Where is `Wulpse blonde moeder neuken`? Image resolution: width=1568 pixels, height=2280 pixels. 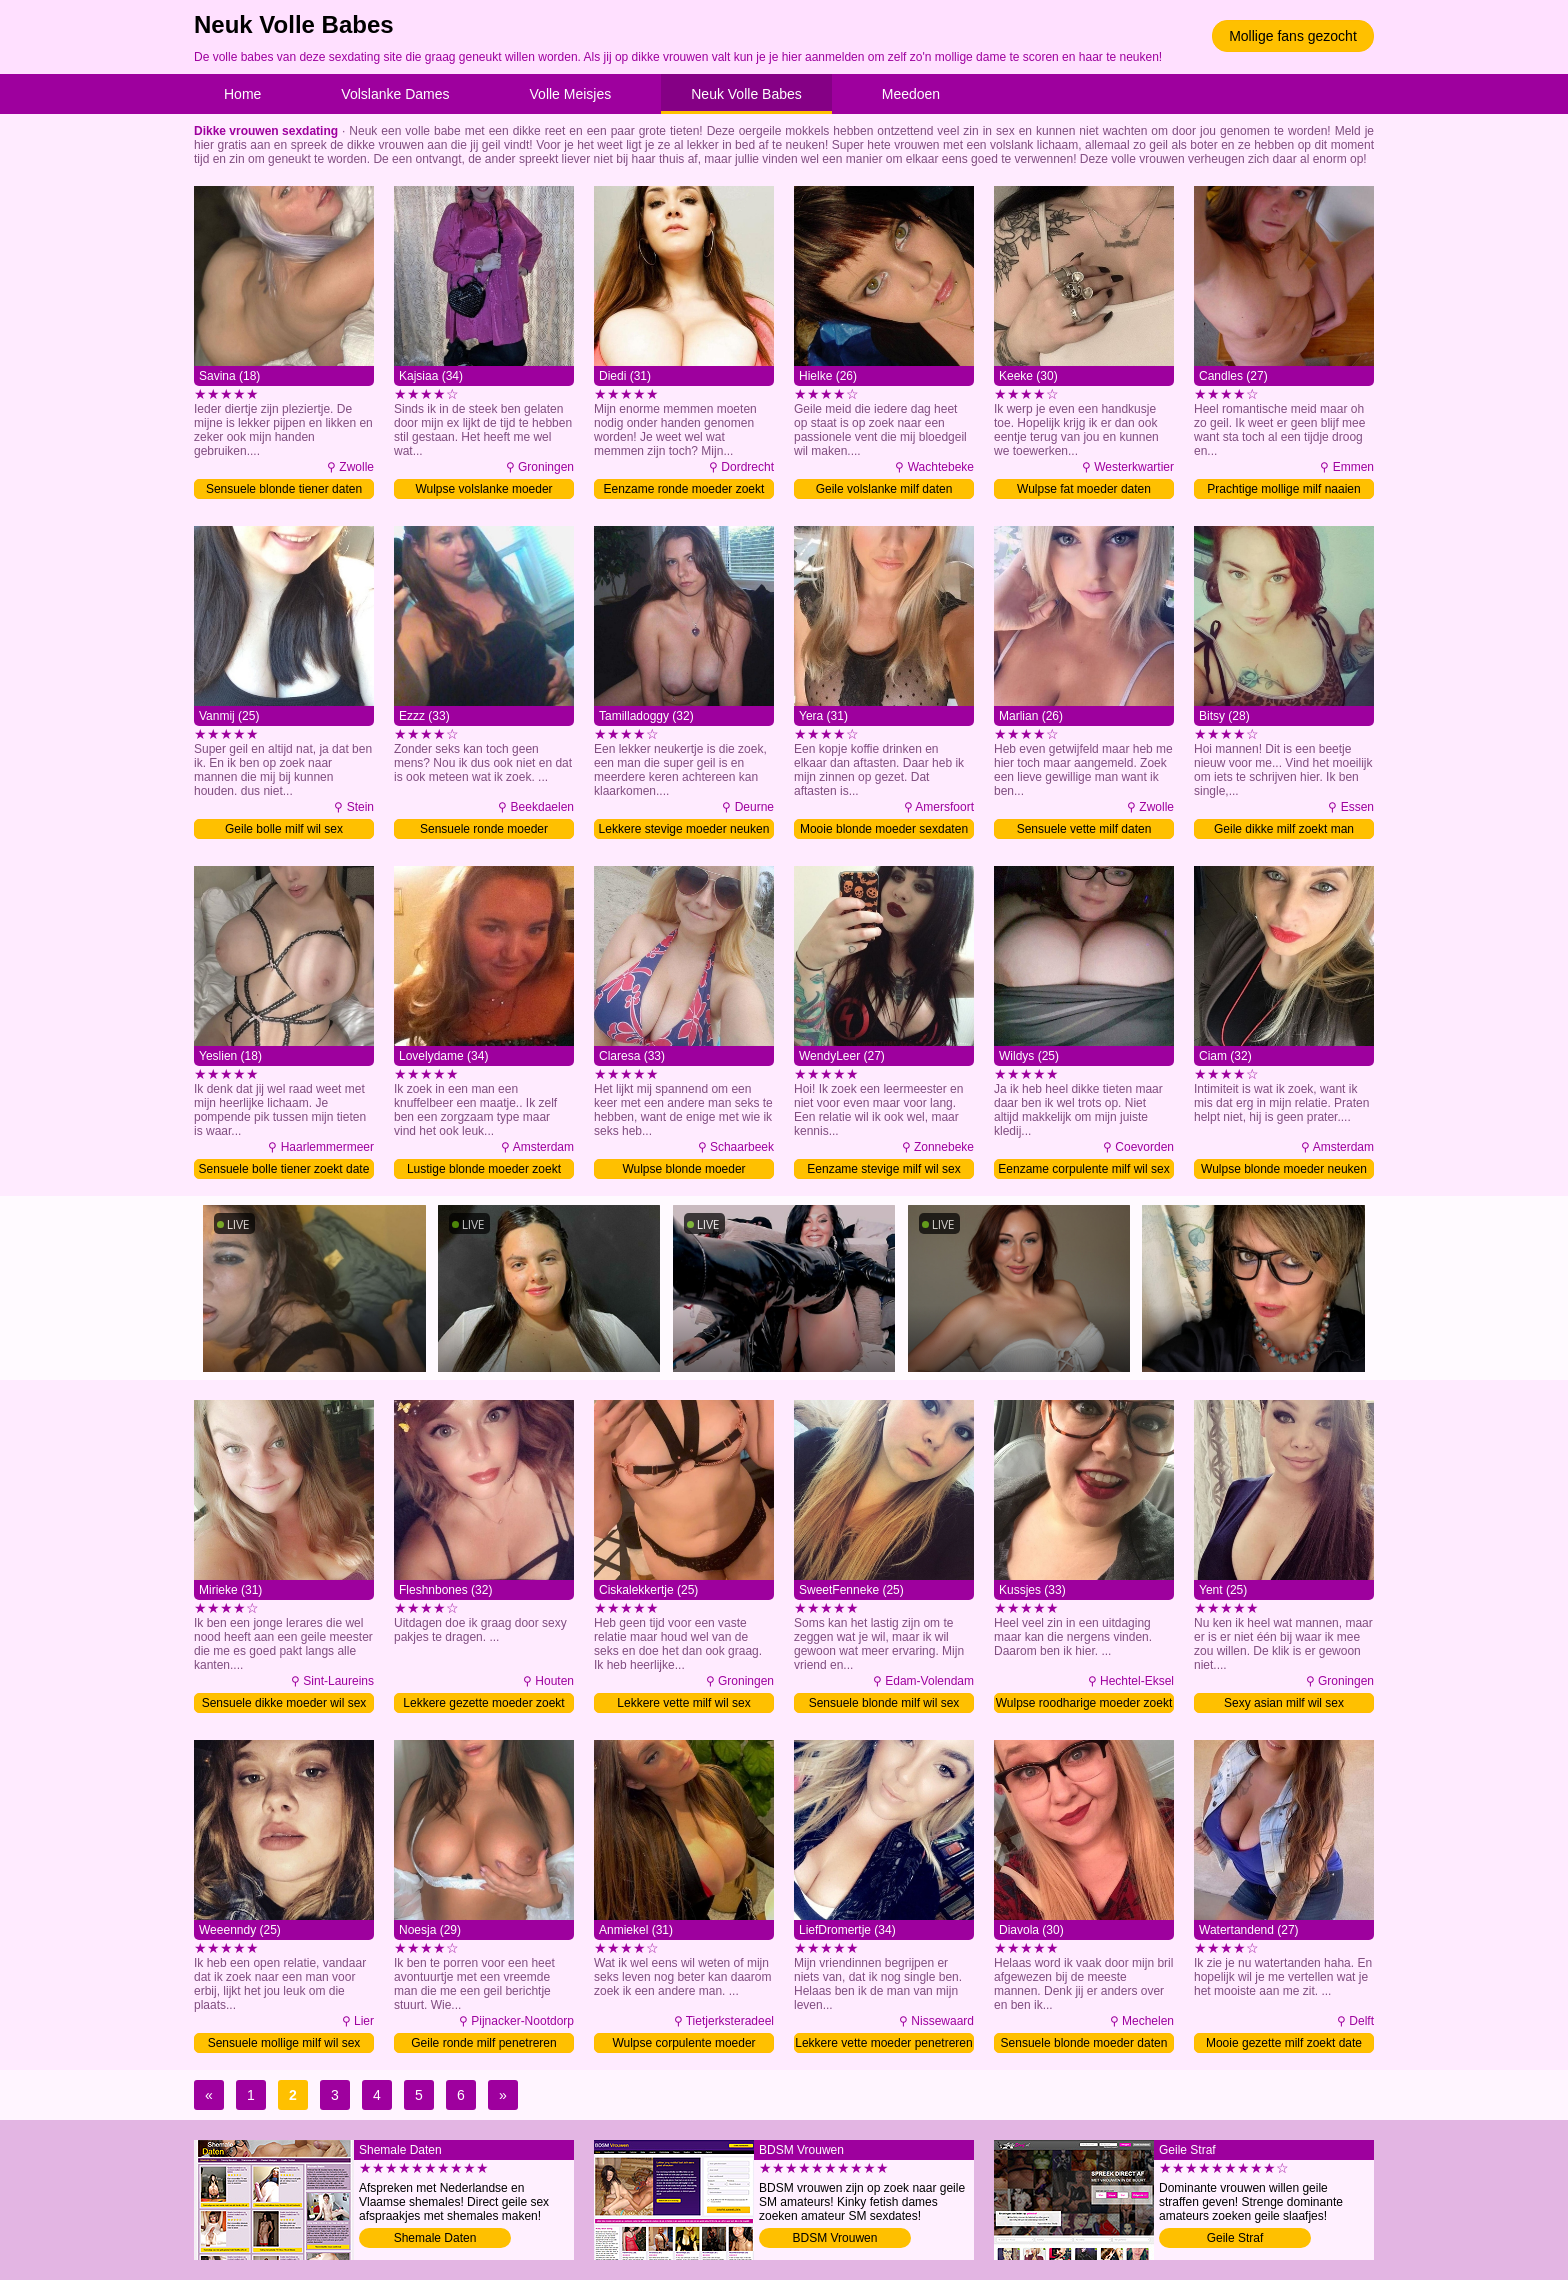
Wulpse blonde moeder neuken is located at coordinates (1284, 1169).